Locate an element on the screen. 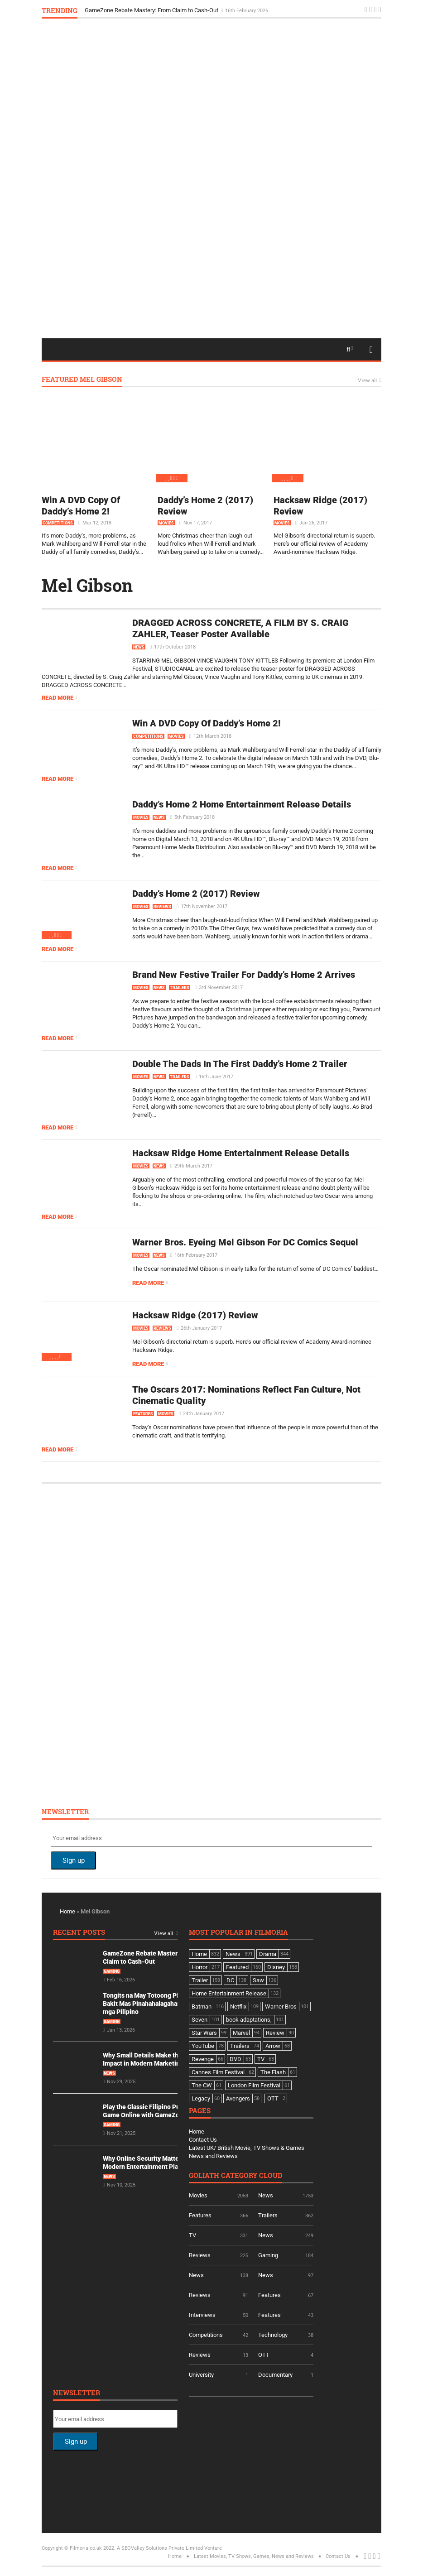 The height and width of the screenshot is (2576, 423). University is located at coordinates (201, 2375).